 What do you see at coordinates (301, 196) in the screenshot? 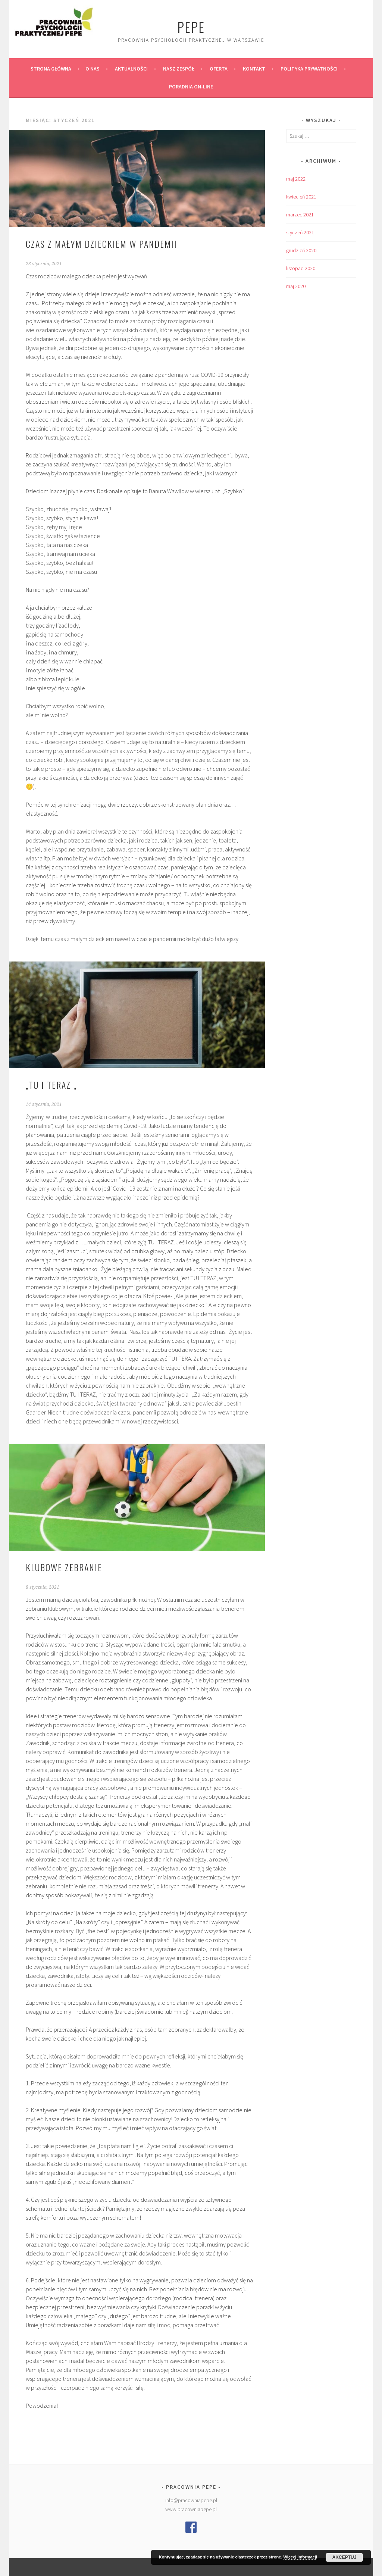
I see `kwiecień 2021` at bounding box center [301, 196].